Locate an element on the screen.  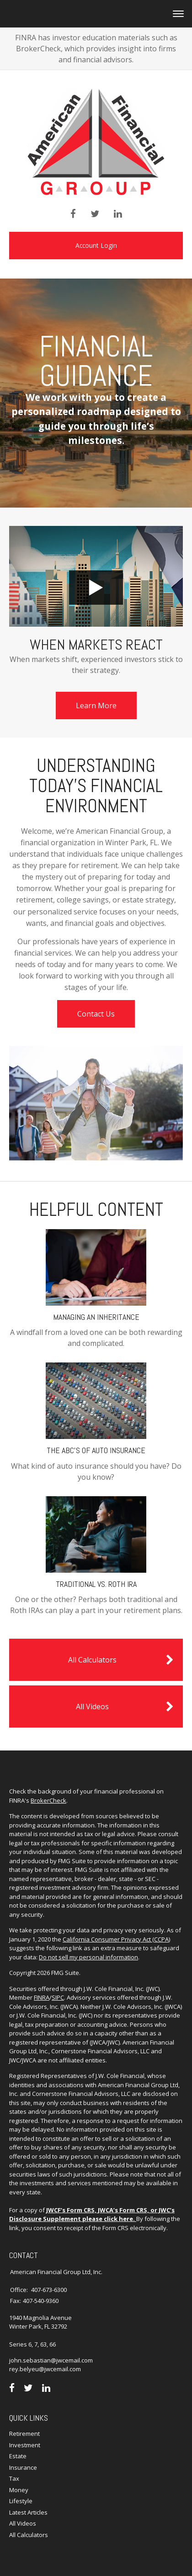
BrokerCheck is located at coordinates (48, 1800).